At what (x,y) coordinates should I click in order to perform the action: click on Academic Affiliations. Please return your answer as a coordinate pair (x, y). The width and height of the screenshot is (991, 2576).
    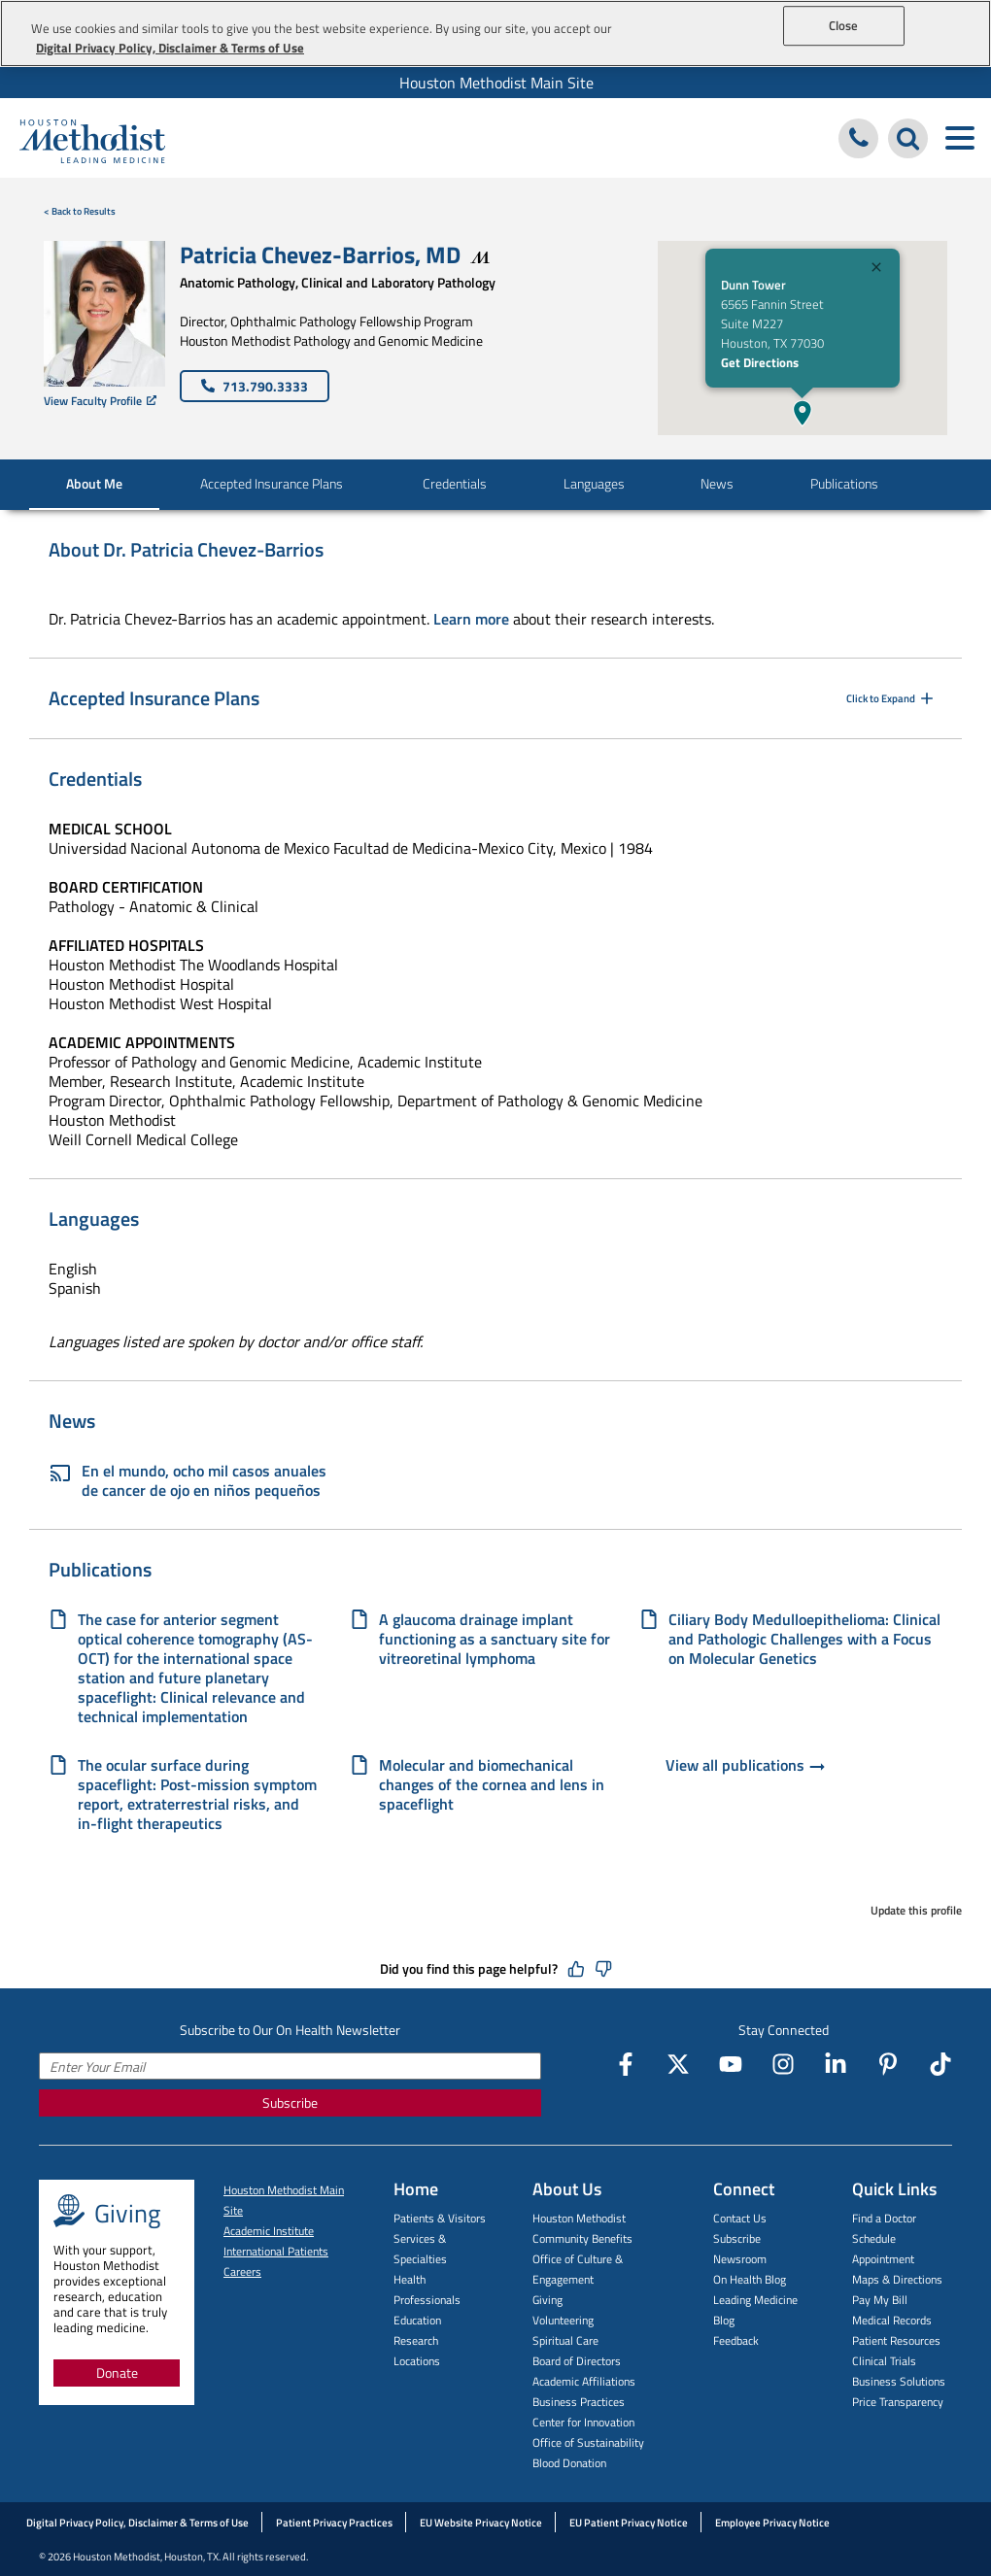
    Looking at the image, I should click on (583, 2381).